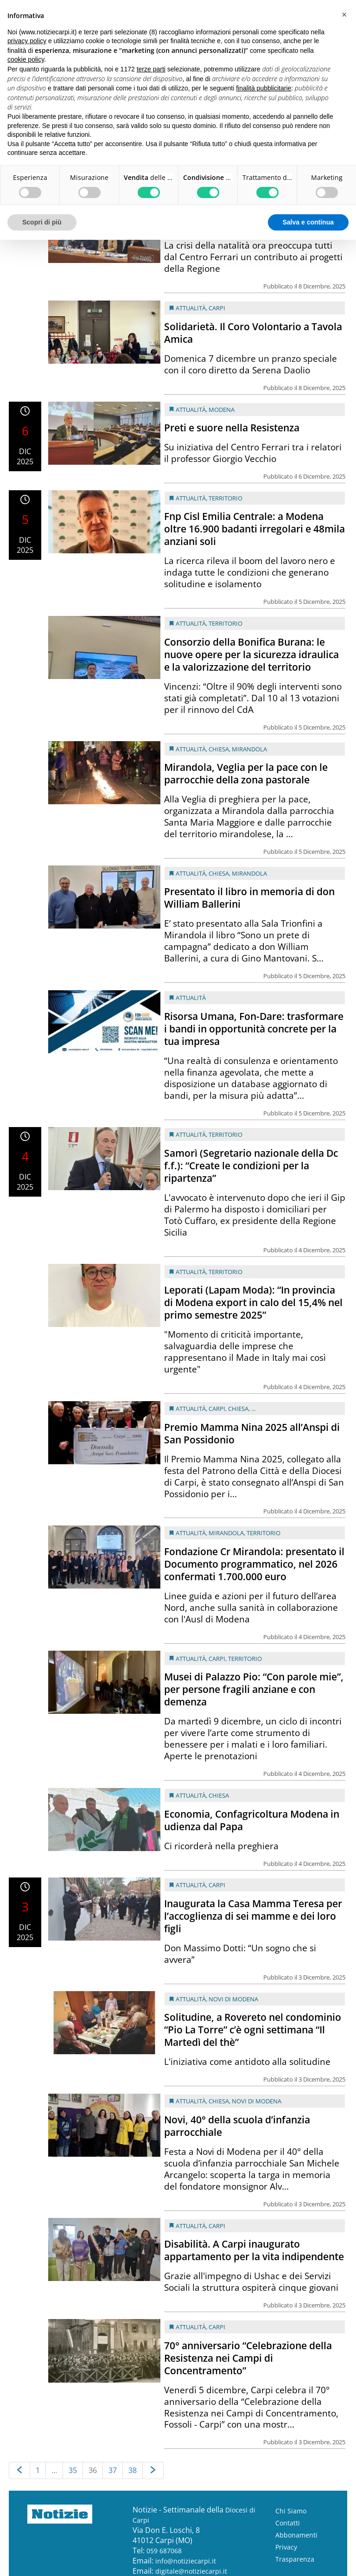 The width and height of the screenshot is (356, 2576). I want to click on Disabilità. A Carpi inaugurato appartamento per la vita indipendente, so click(254, 2250).